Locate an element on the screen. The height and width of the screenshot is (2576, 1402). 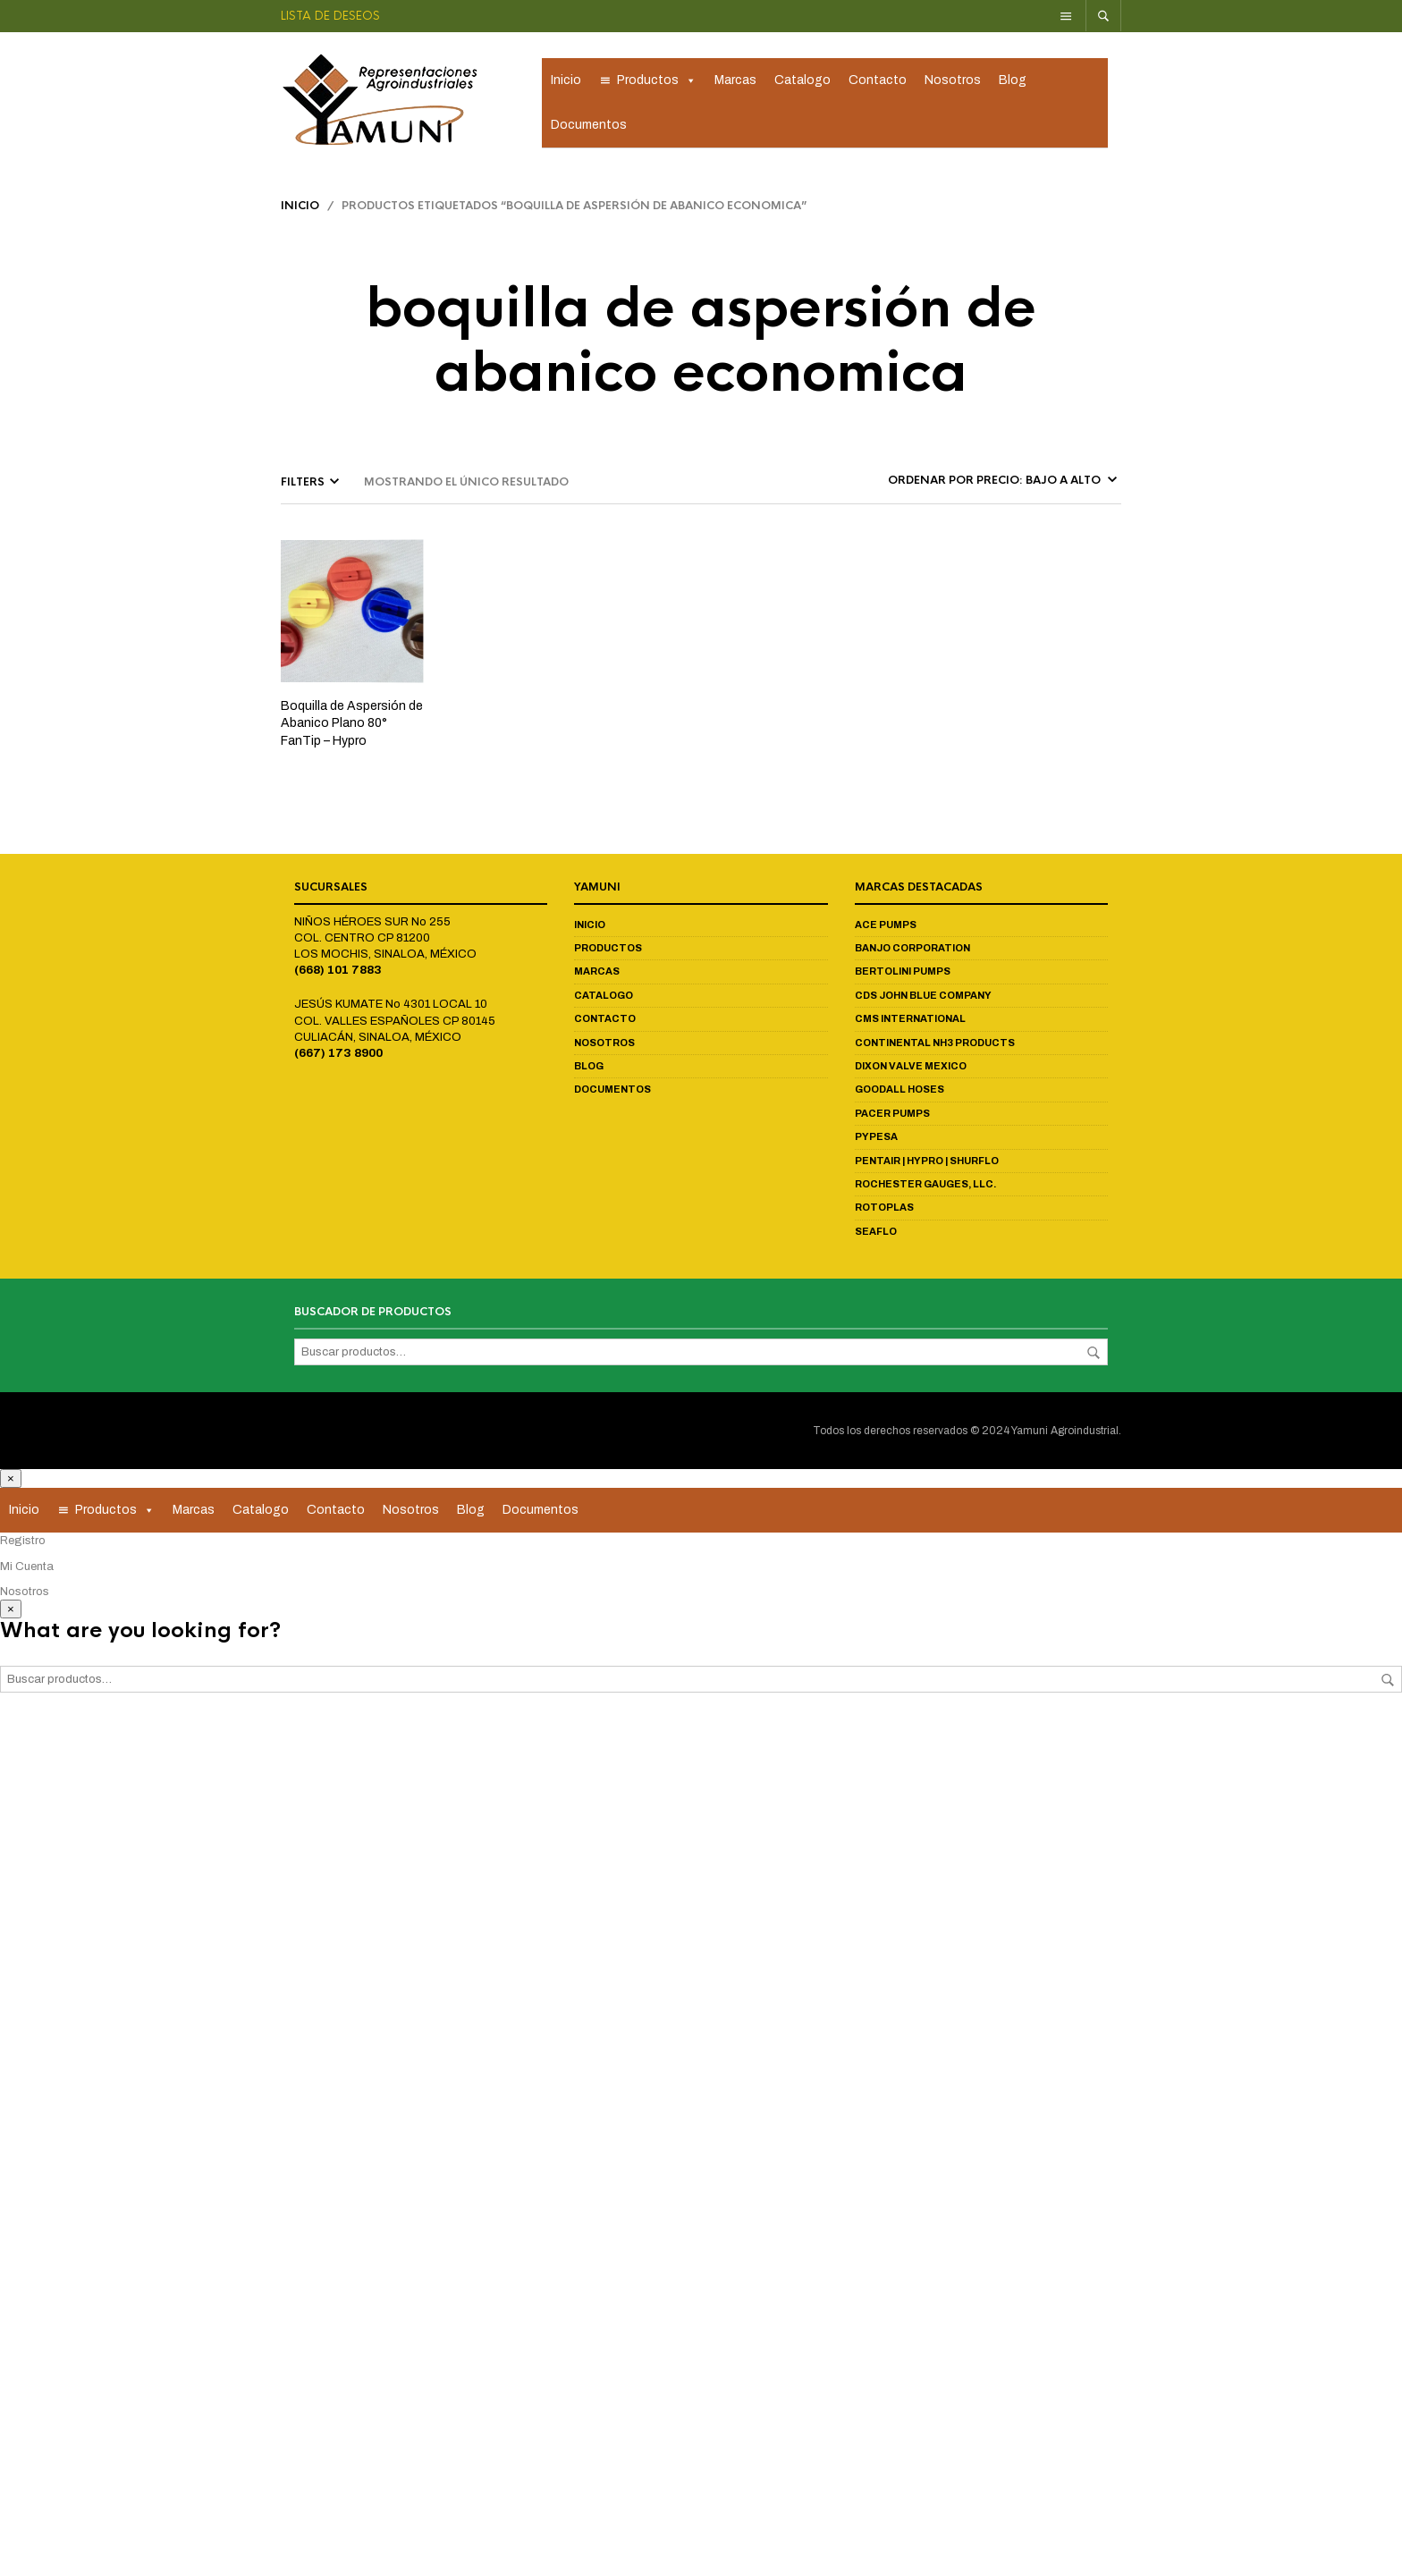
Rotoplas is located at coordinates (884, 1211).